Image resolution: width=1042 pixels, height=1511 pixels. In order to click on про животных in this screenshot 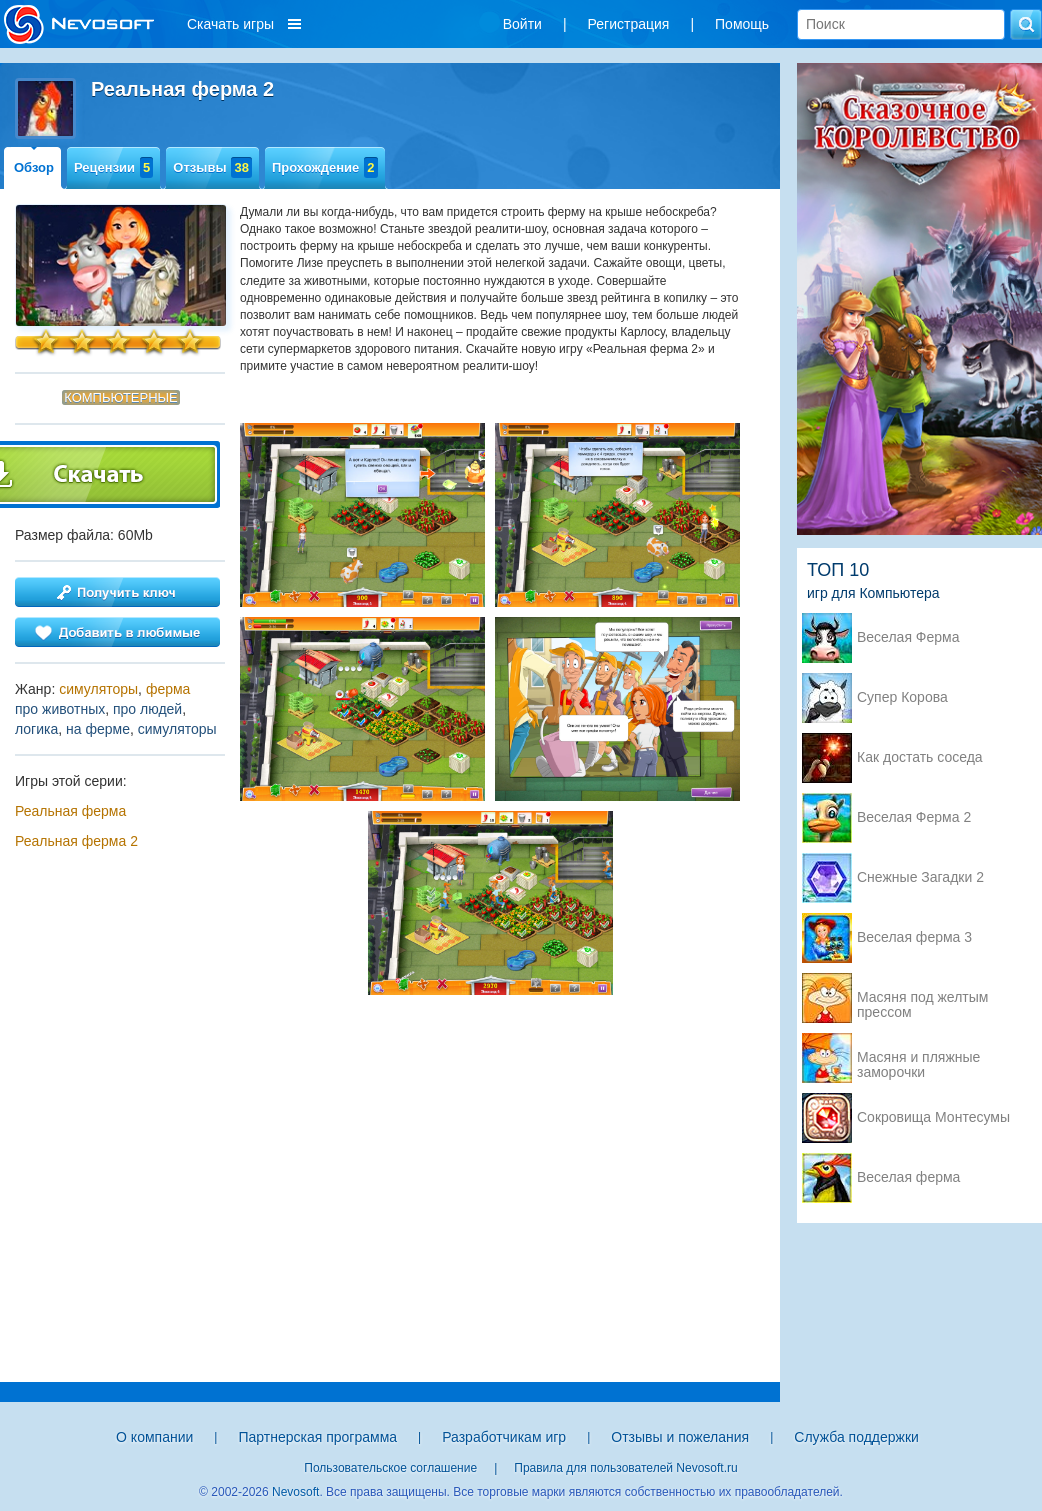, I will do `click(60, 709)`.